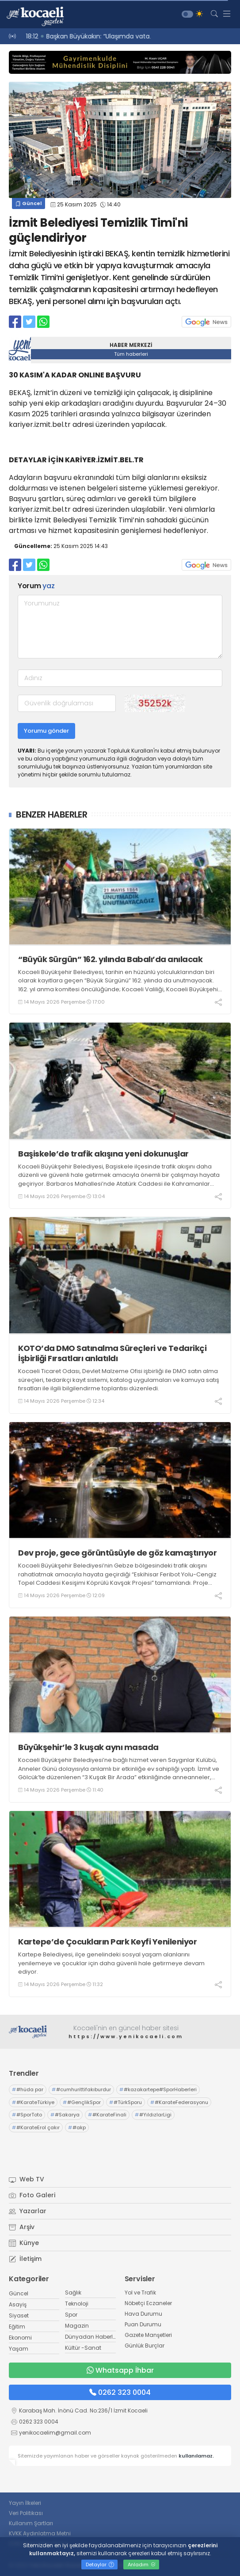  Describe the element at coordinates (46, 731) in the screenshot. I see `Yorumu gönder` at that location.